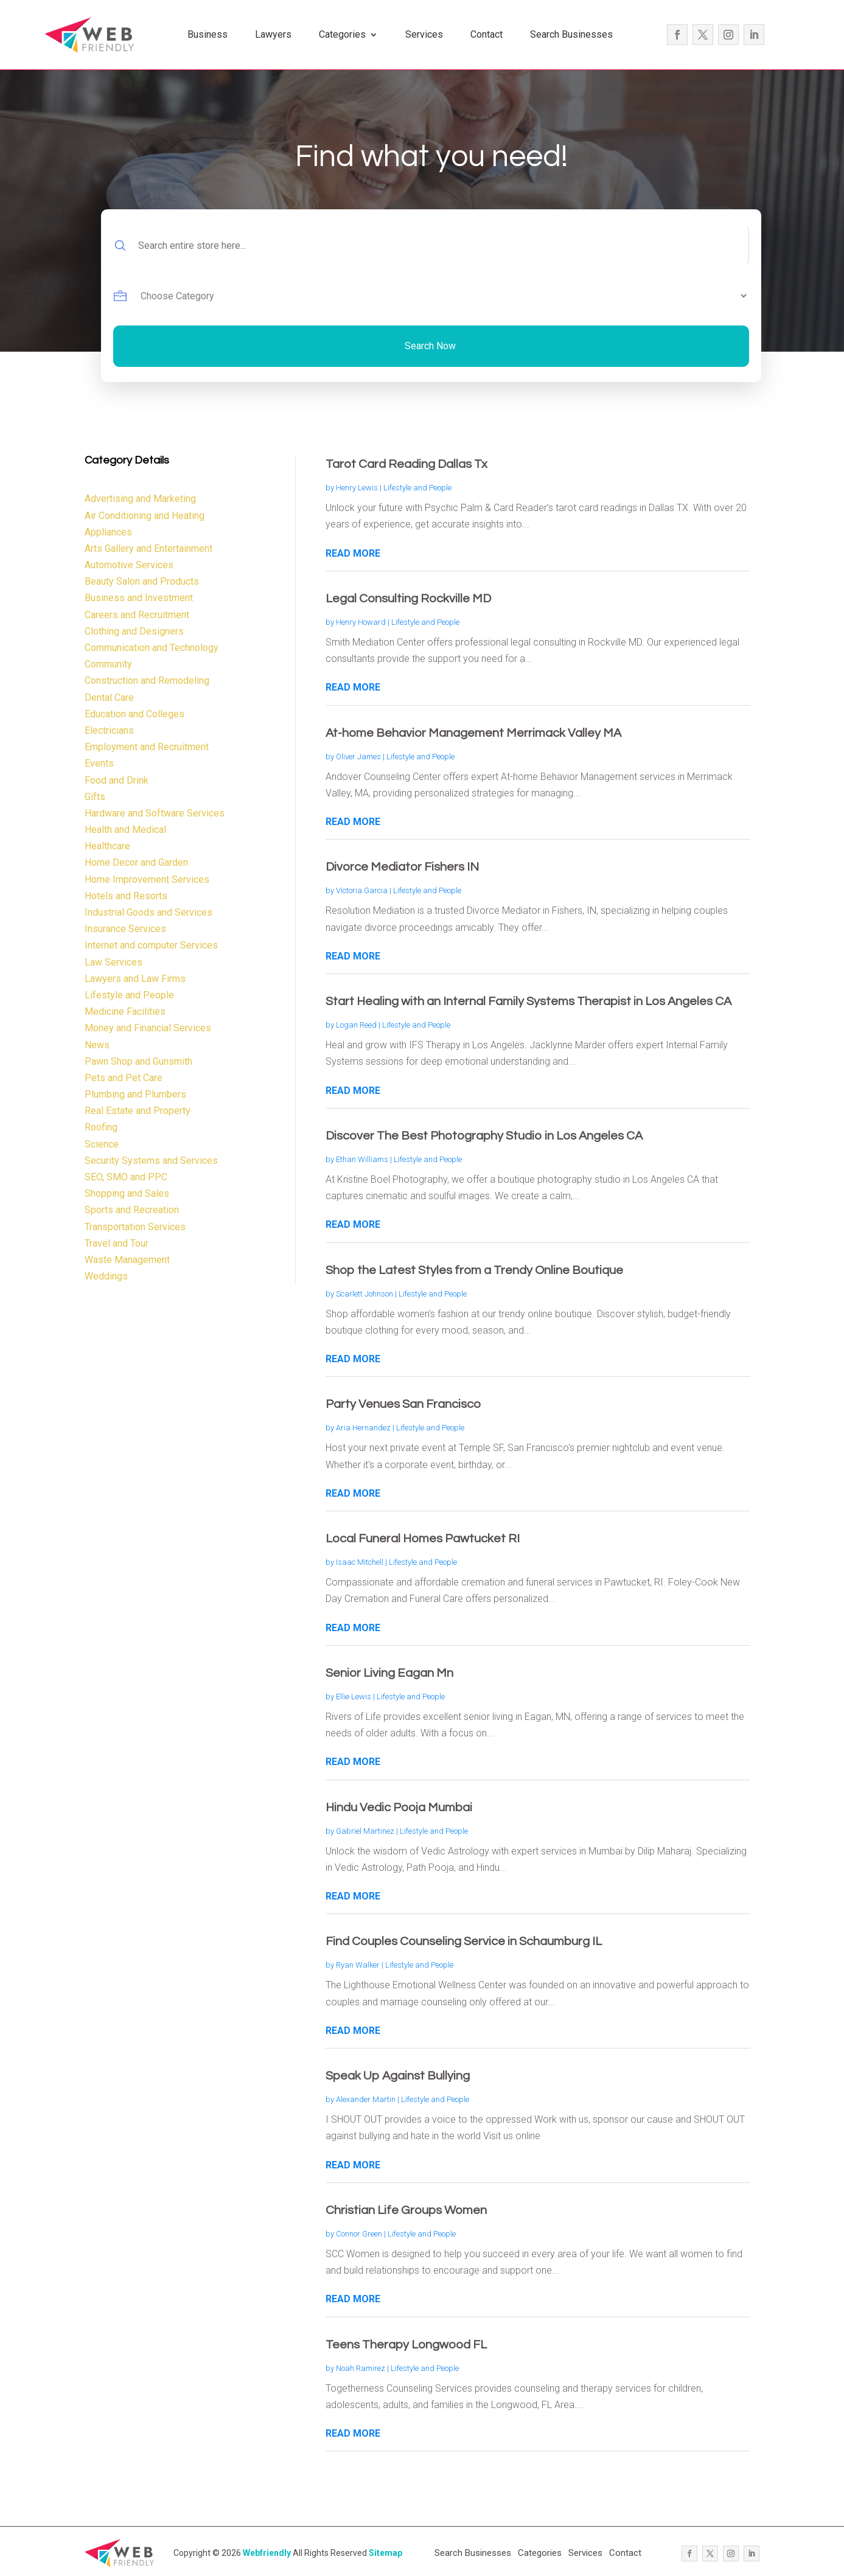 Image resolution: width=844 pixels, height=2576 pixels. What do you see at coordinates (486, 34) in the screenshot?
I see `Contact` at bounding box center [486, 34].